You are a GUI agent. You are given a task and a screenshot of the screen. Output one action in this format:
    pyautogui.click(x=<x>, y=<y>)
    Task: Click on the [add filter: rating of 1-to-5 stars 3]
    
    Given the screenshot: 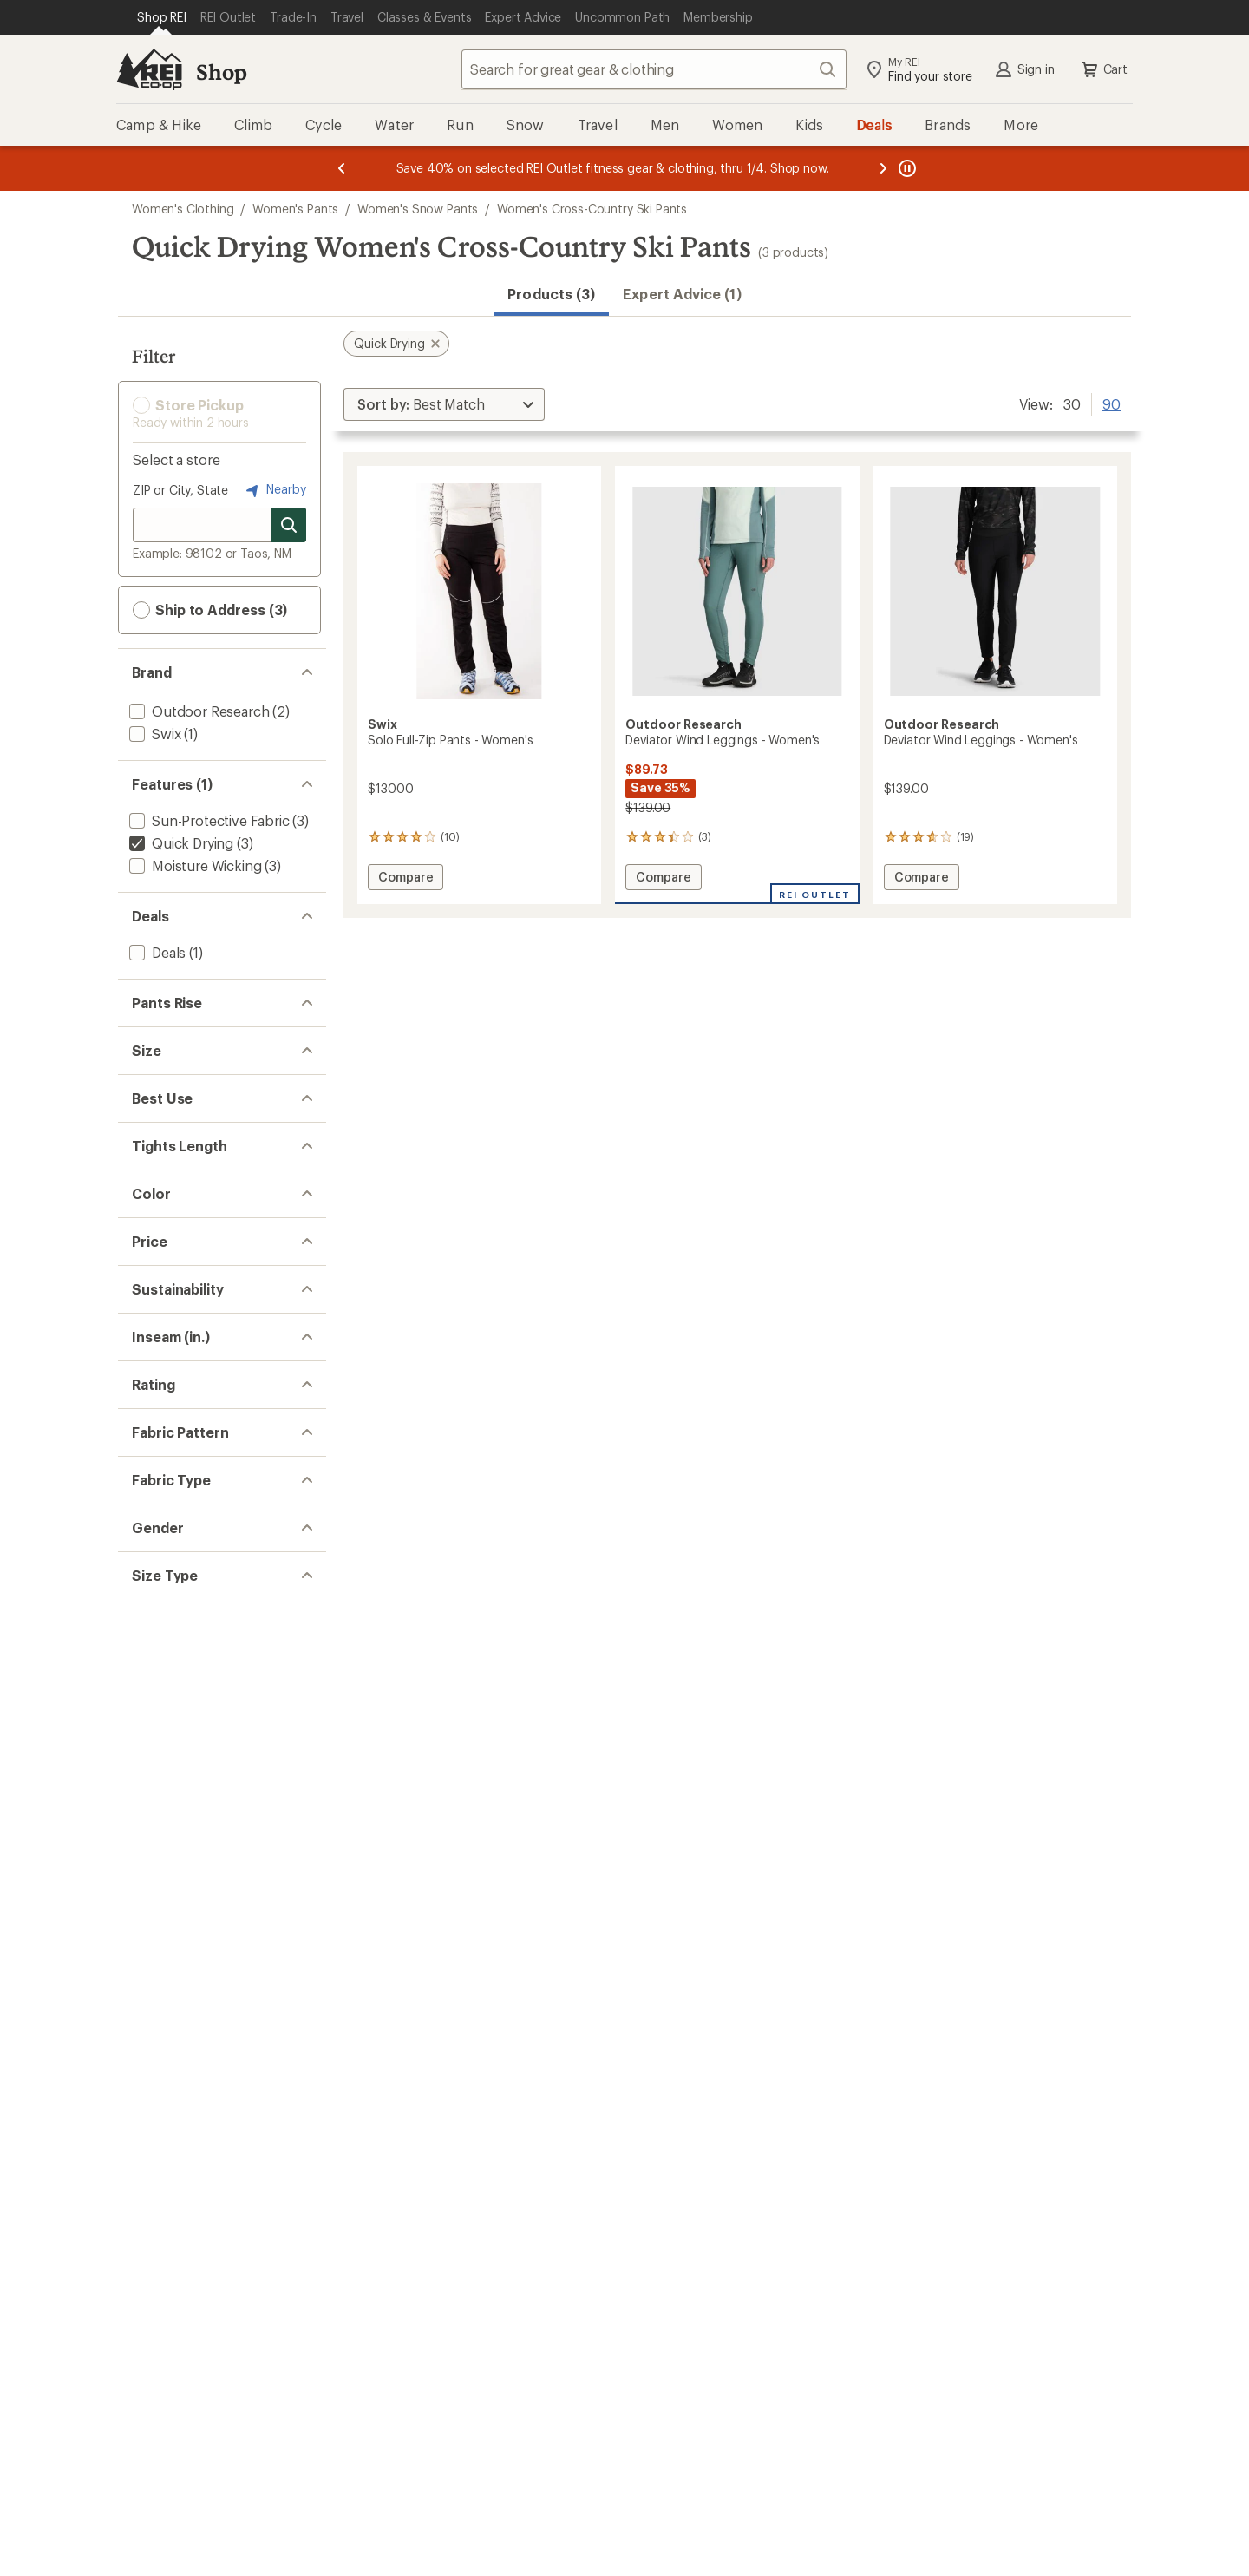 What is the action you would take?
    pyautogui.click(x=205, y=2002)
    